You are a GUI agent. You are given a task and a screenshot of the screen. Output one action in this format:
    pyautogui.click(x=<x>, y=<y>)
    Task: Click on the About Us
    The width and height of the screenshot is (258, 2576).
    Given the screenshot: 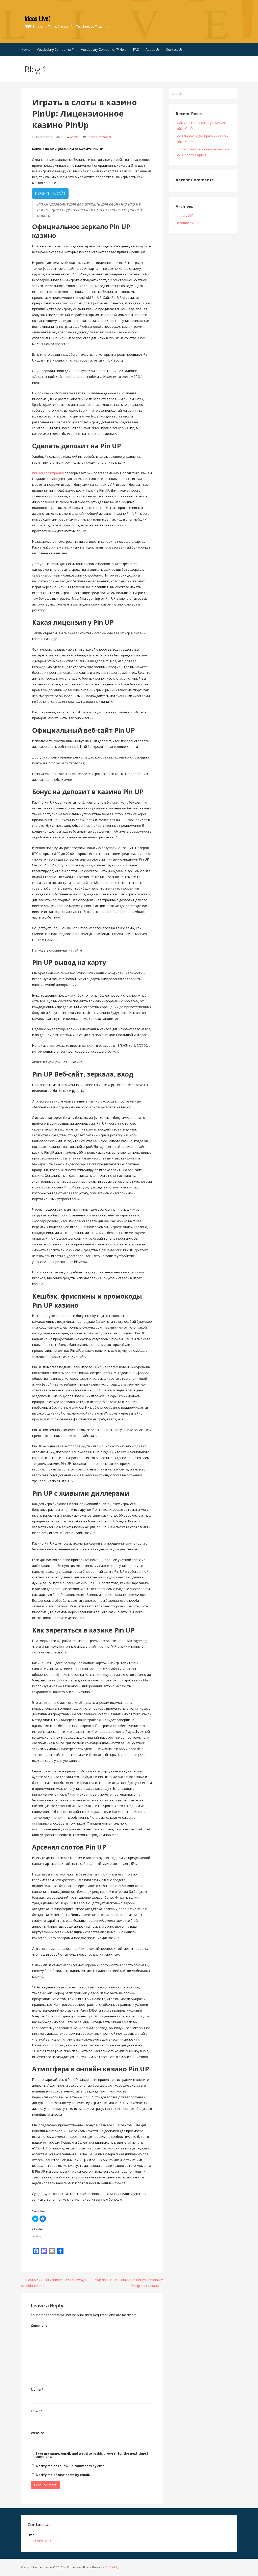 What is the action you would take?
    pyautogui.click(x=153, y=49)
    